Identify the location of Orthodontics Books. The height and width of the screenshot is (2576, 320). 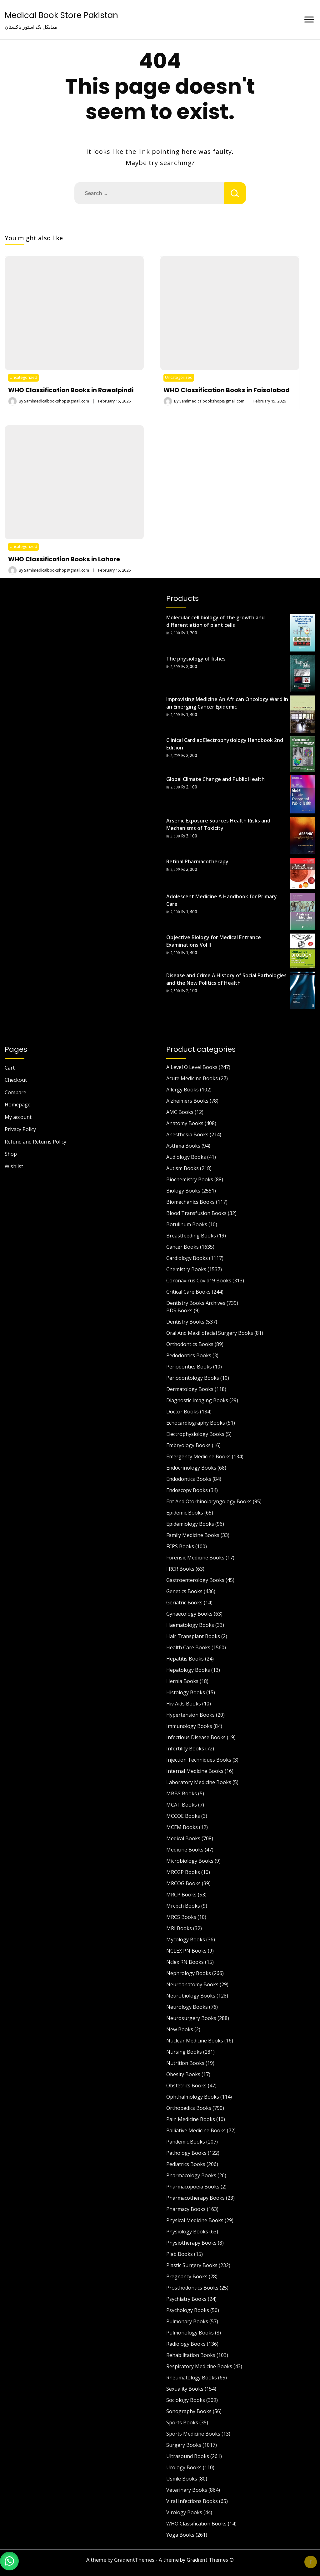
(189, 1344).